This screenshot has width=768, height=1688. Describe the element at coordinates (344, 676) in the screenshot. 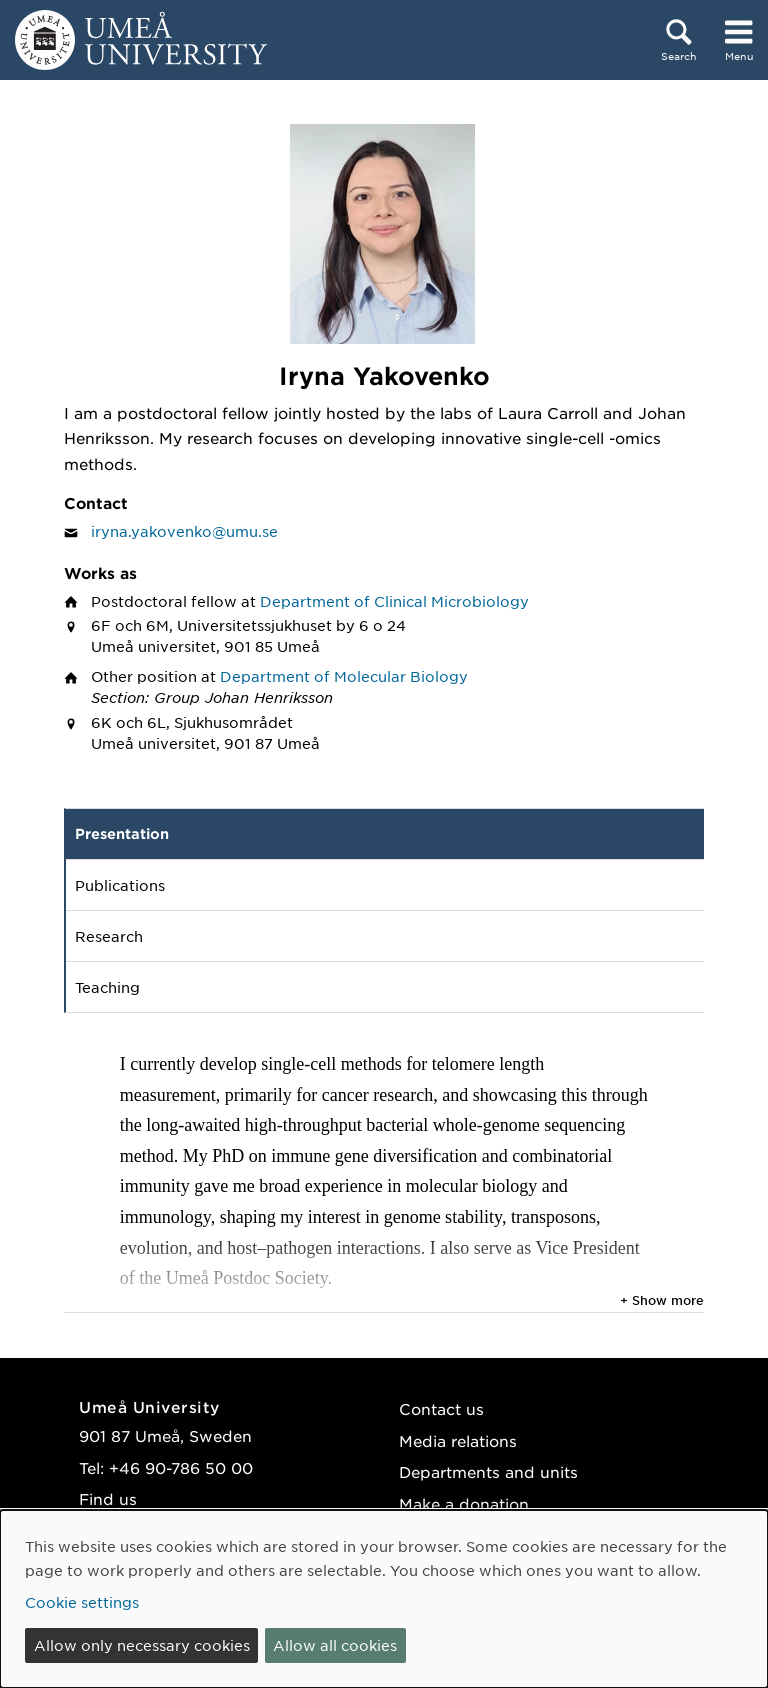

I see `Department of Molecular Biology` at that location.